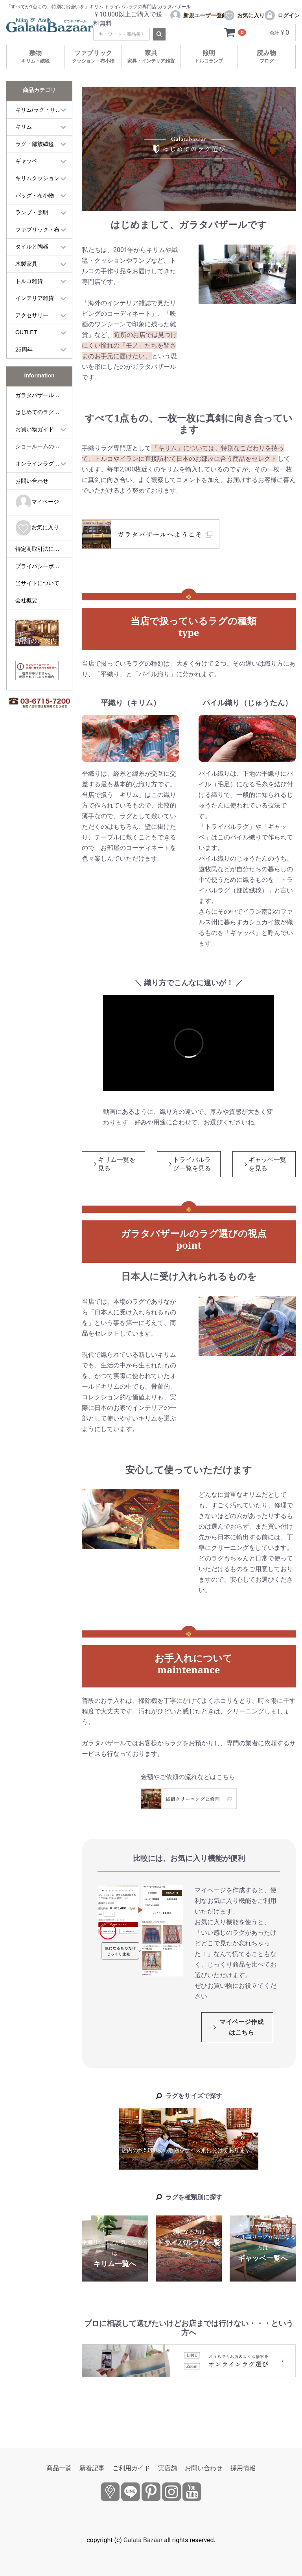  Describe the element at coordinates (192, 1164) in the screenshot. I see `トライバルラグ一覧を見る` at that location.